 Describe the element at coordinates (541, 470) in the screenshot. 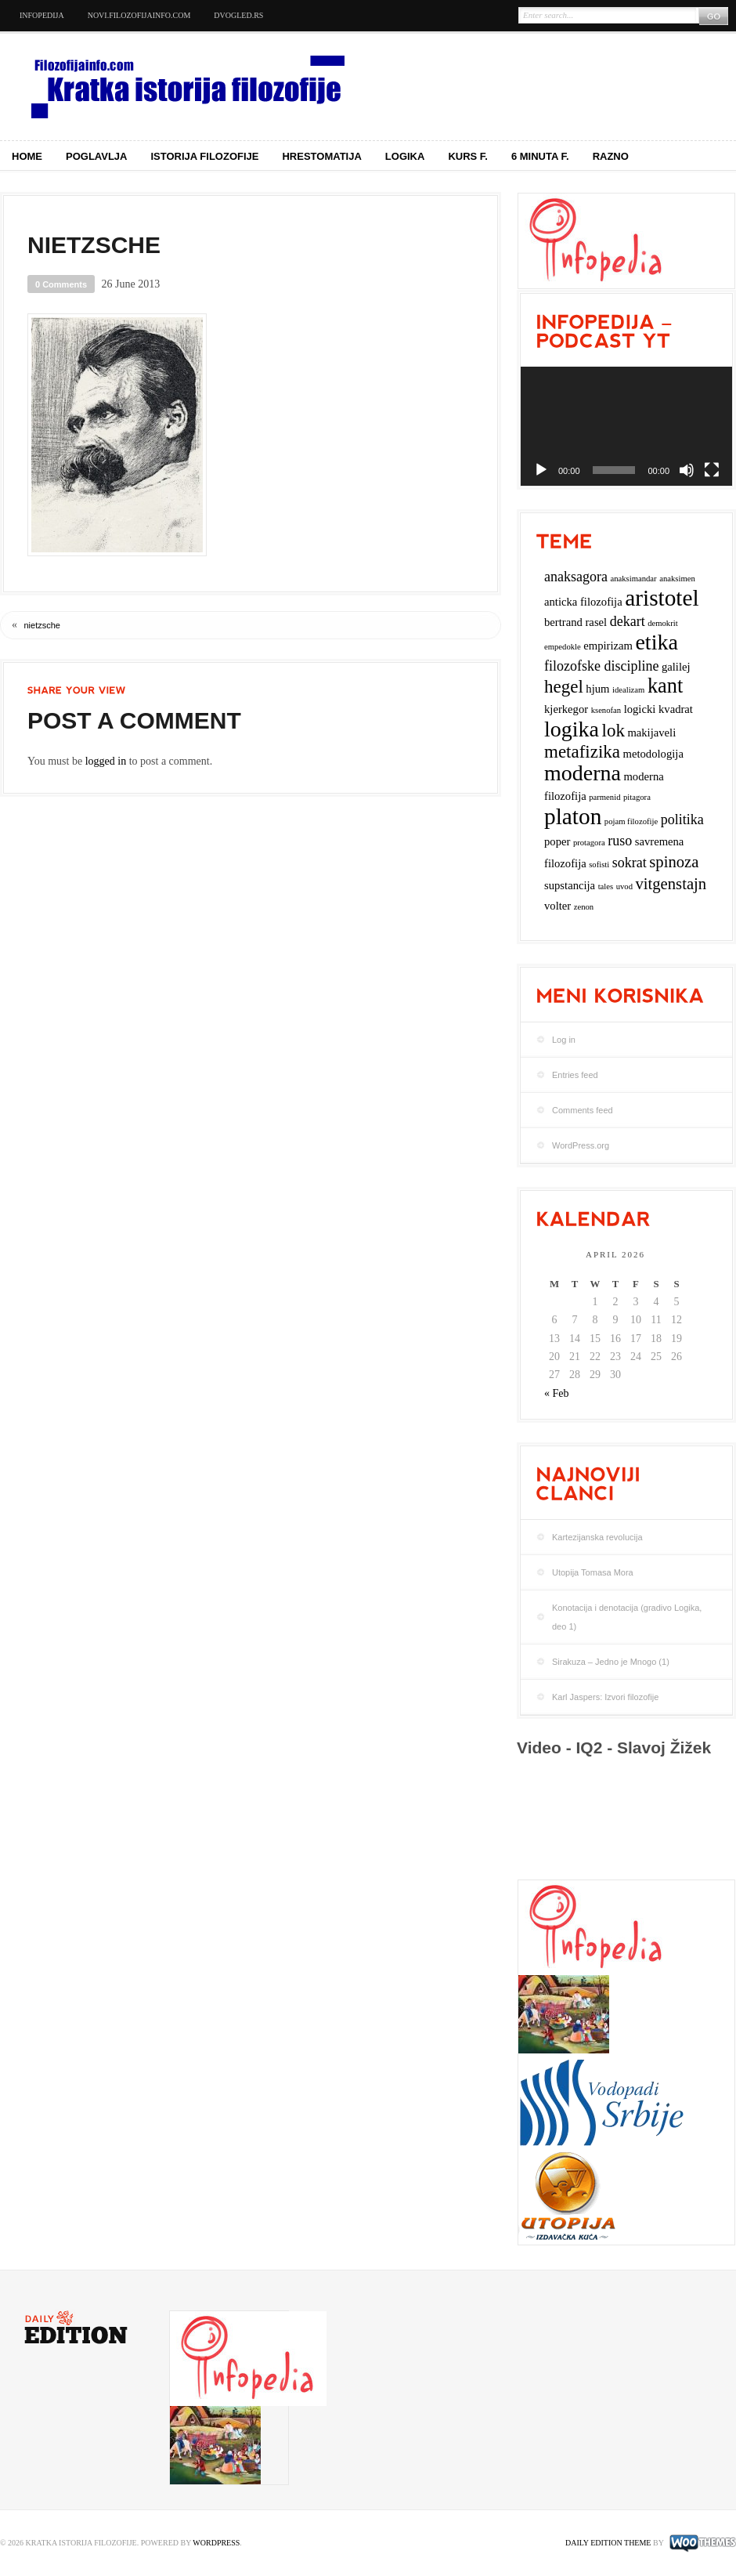

I see `[Play]` at that location.